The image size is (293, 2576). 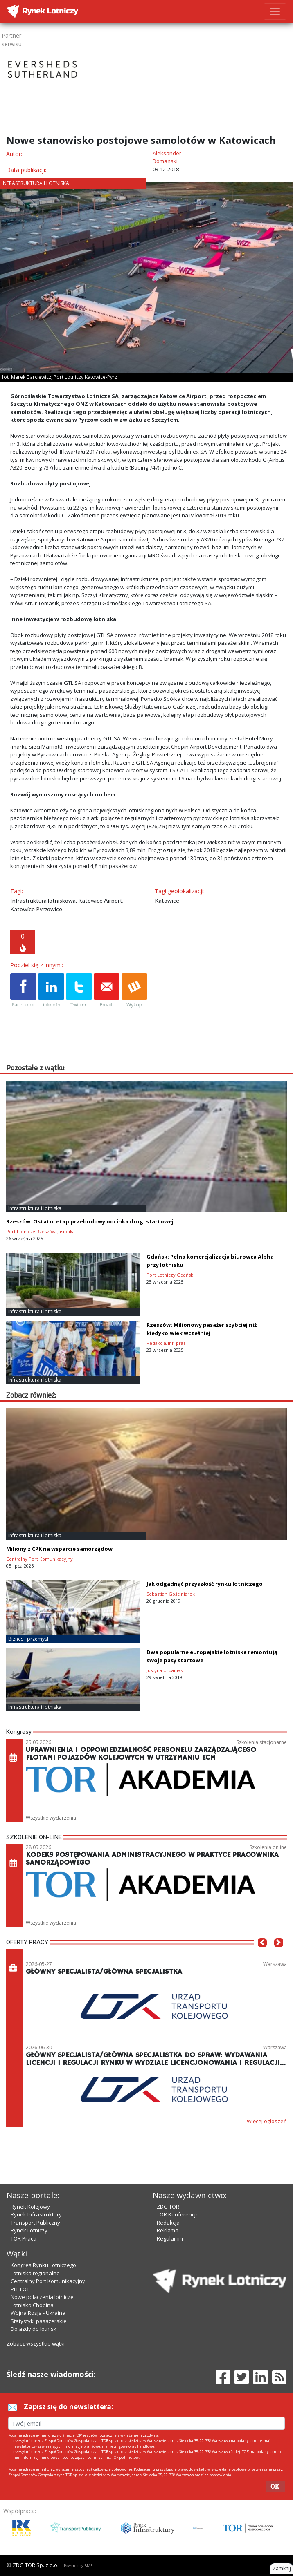 I want to click on Powered by BM5, so click(x=78, y=2565).